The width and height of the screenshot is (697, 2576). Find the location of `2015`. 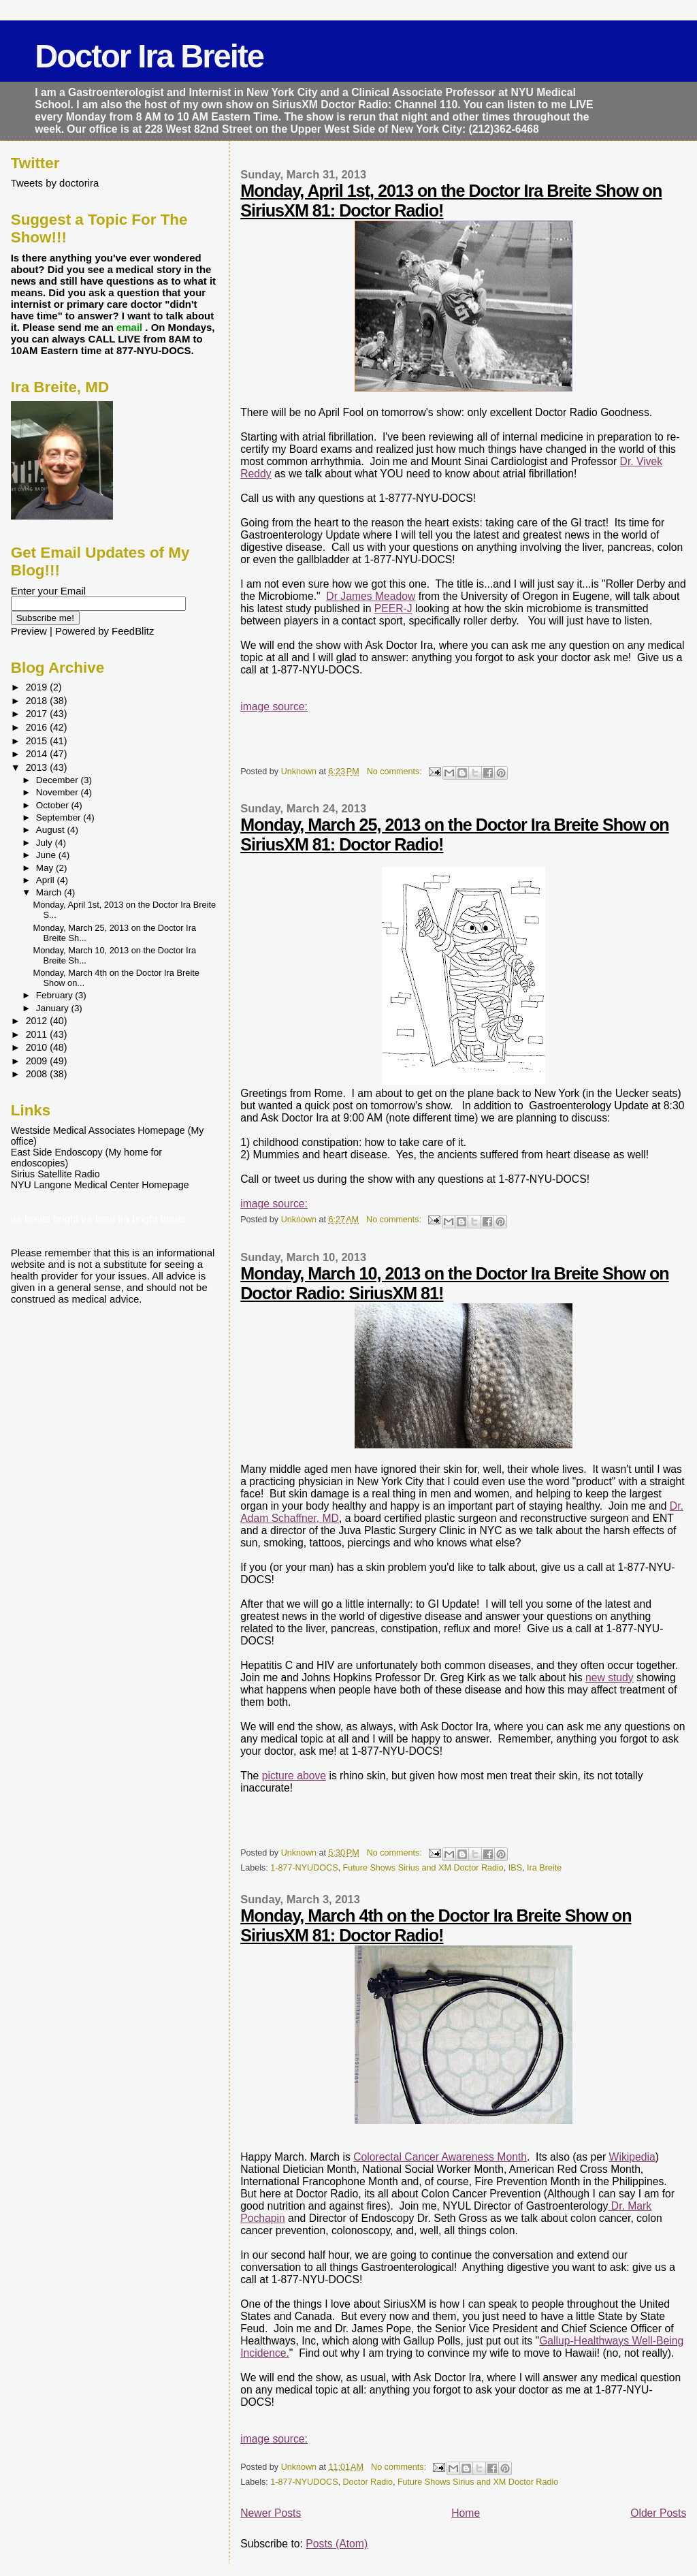

2015 is located at coordinates (38, 740).